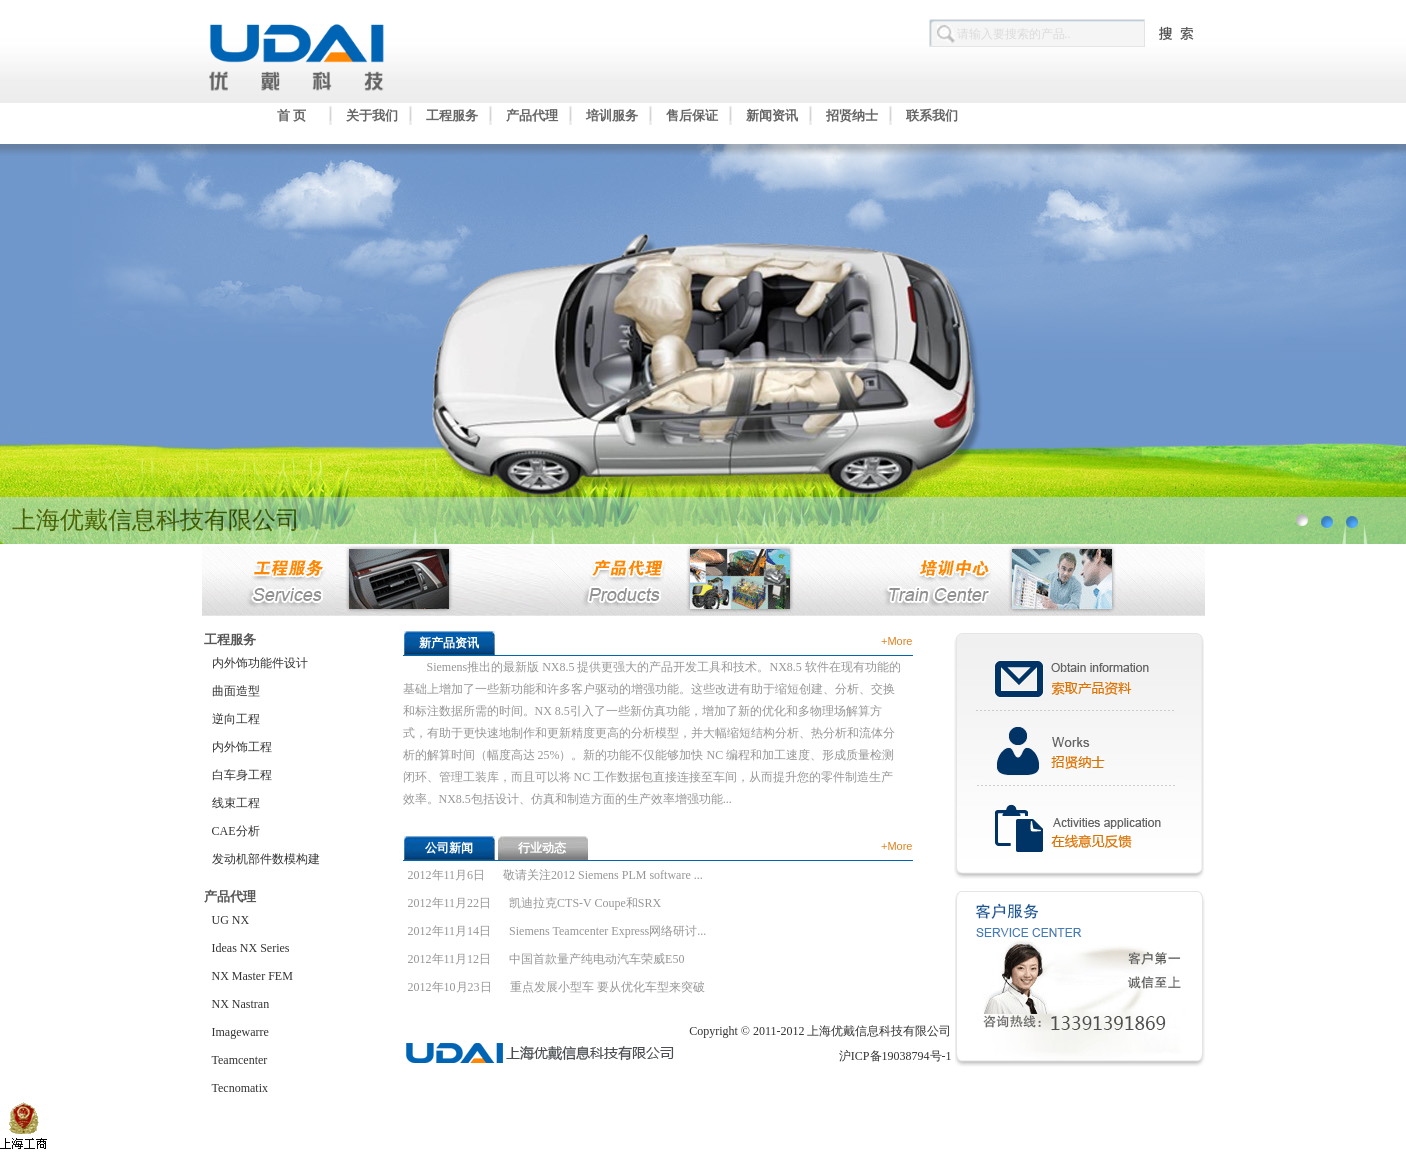 The height and width of the screenshot is (1152, 1406). What do you see at coordinates (895, 1056) in the screenshot?
I see `沪ICP备19038794号-1` at bounding box center [895, 1056].